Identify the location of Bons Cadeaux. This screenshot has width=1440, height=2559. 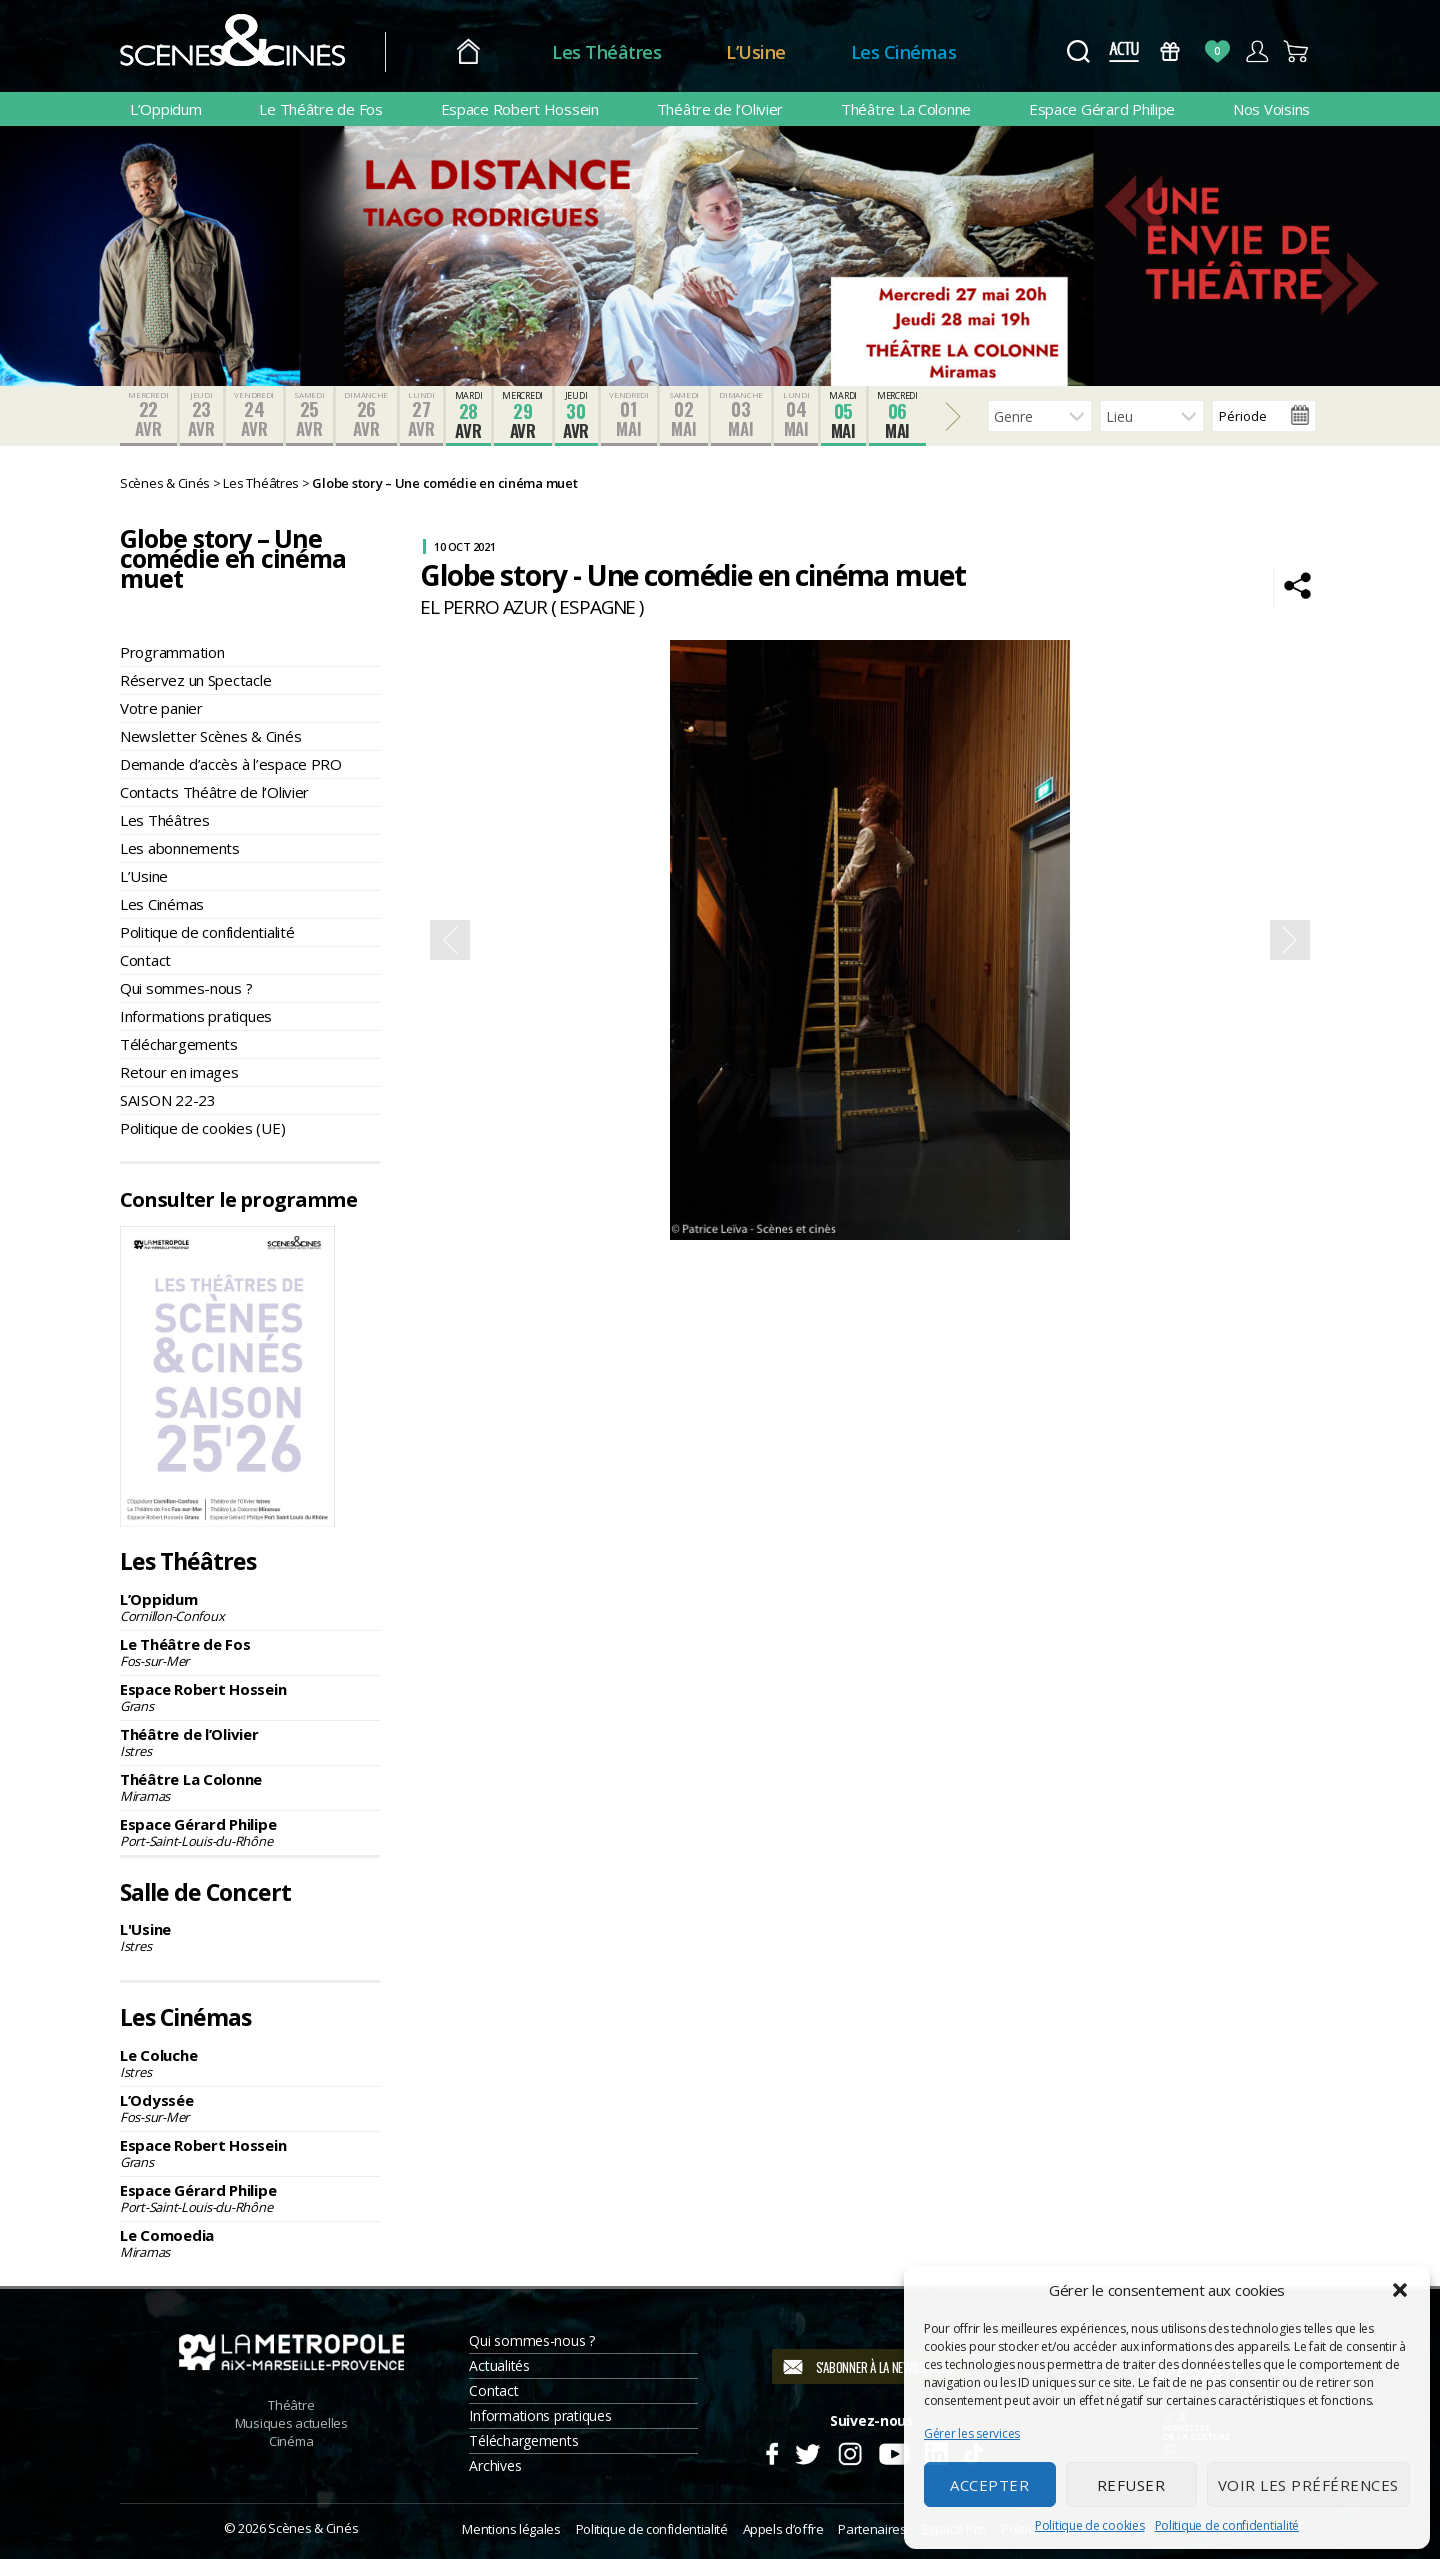
(1170, 51).